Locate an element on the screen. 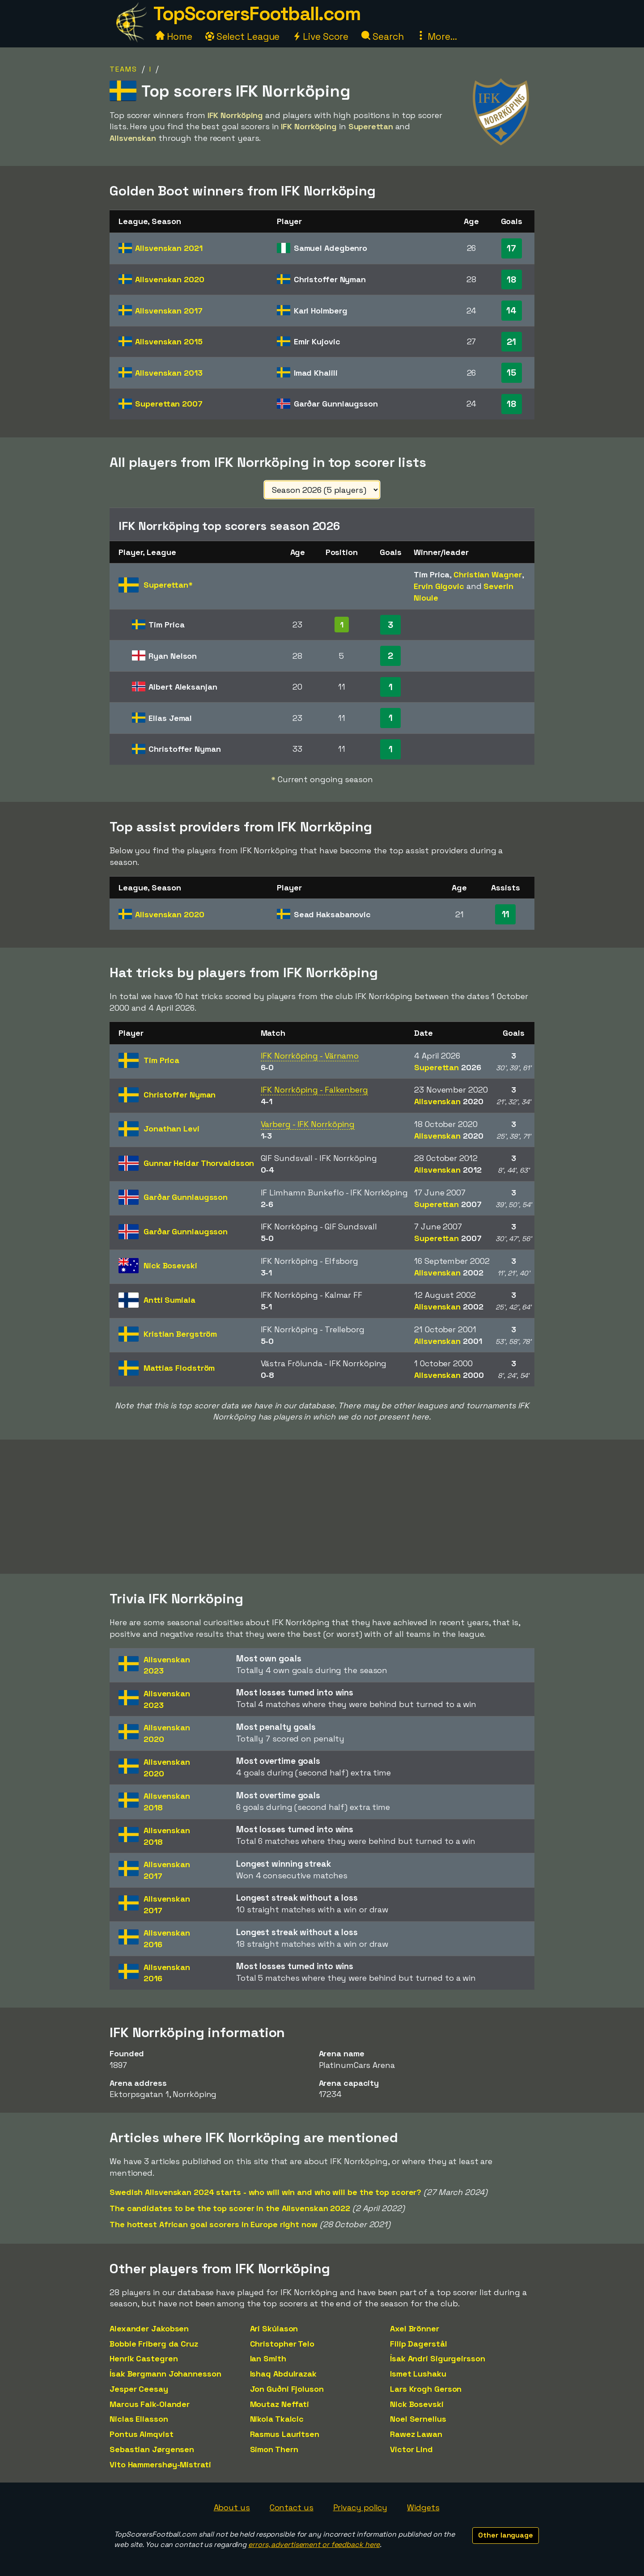  Henrik Castegren is located at coordinates (144, 2358).